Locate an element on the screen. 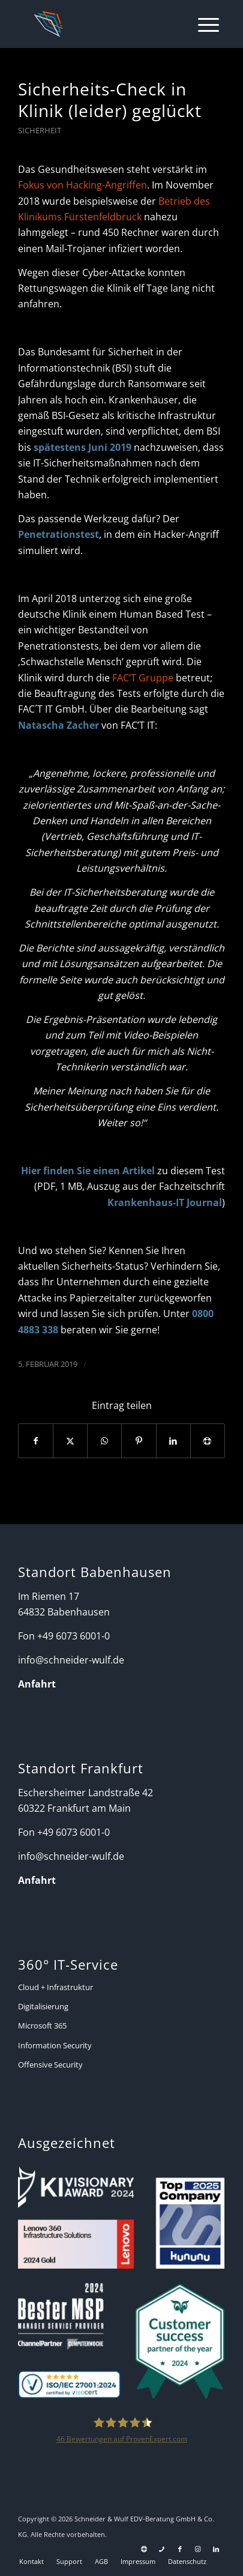 Image resolution: width=243 pixels, height=2576 pixels. [Teilen auf Facebook] is located at coordinates (36, 1441).